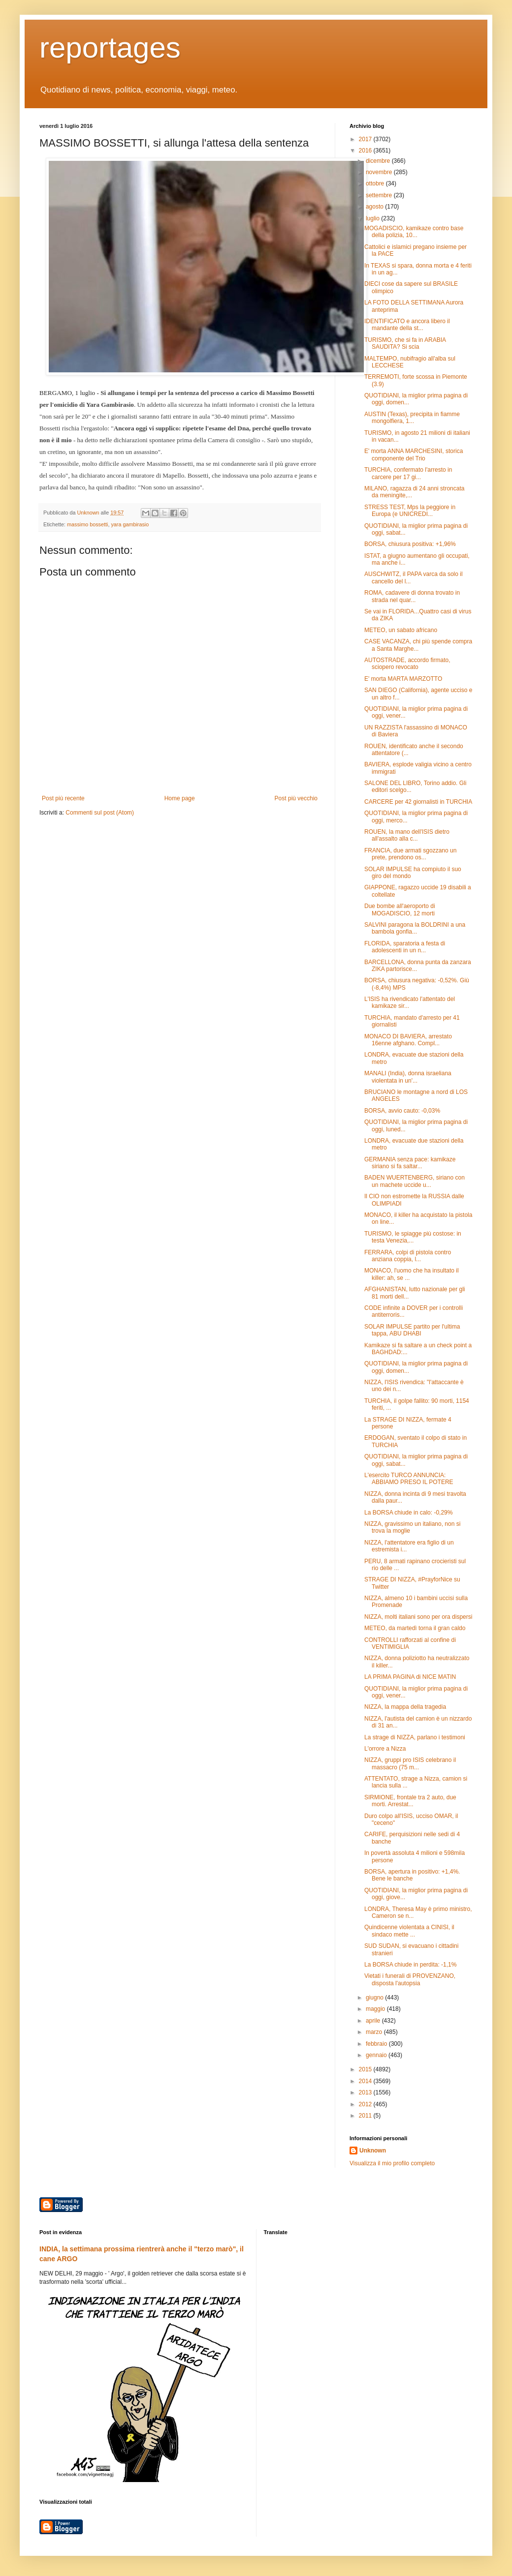  What do you see at coordinates (409, 1163) in the screenshot?
I see `GERMANIA senza pace: kamikaze siriano si fa saltar...` at bounding box center [409, 1163].